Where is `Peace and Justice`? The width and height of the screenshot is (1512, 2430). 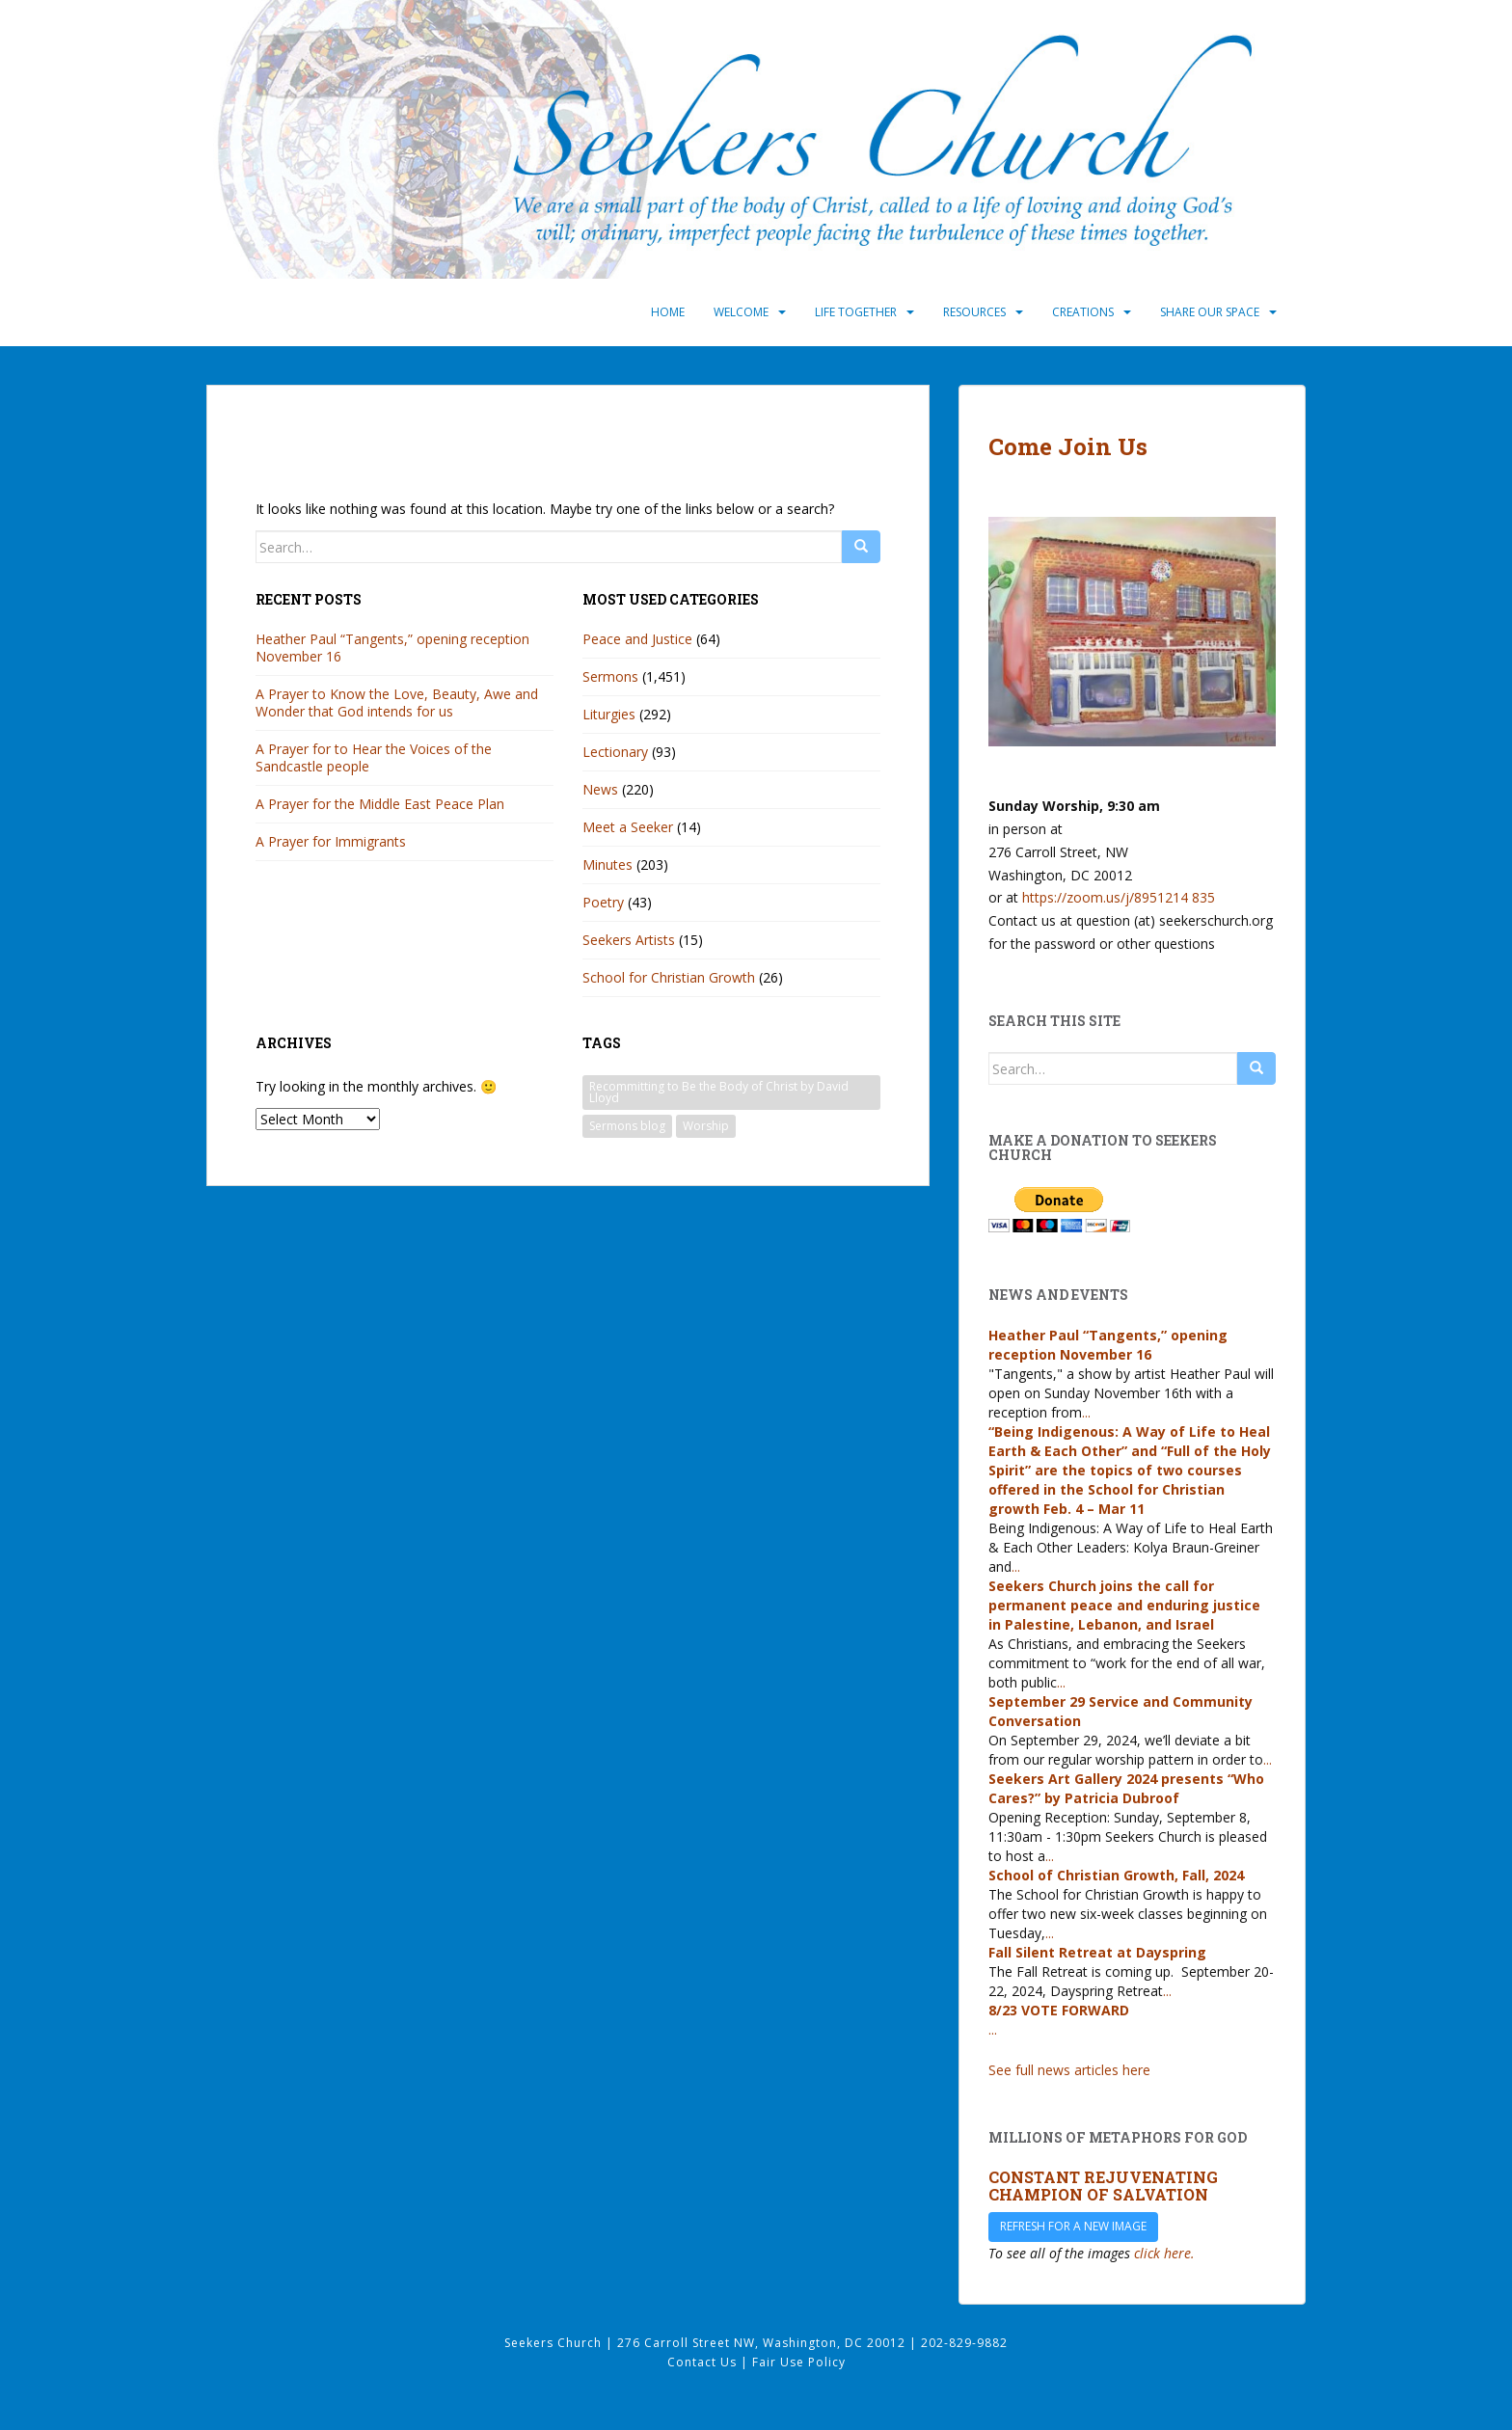 Peace and Justice is located at coordinates (637, 639).